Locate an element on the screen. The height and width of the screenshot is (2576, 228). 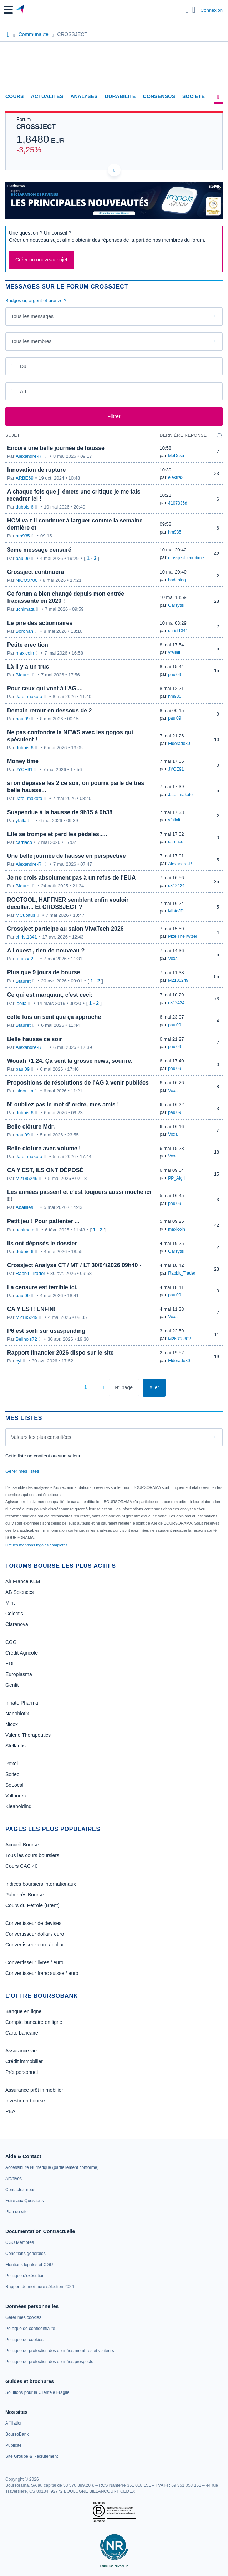
La censure est terrible ici. is located at coordinates (42, 1287).